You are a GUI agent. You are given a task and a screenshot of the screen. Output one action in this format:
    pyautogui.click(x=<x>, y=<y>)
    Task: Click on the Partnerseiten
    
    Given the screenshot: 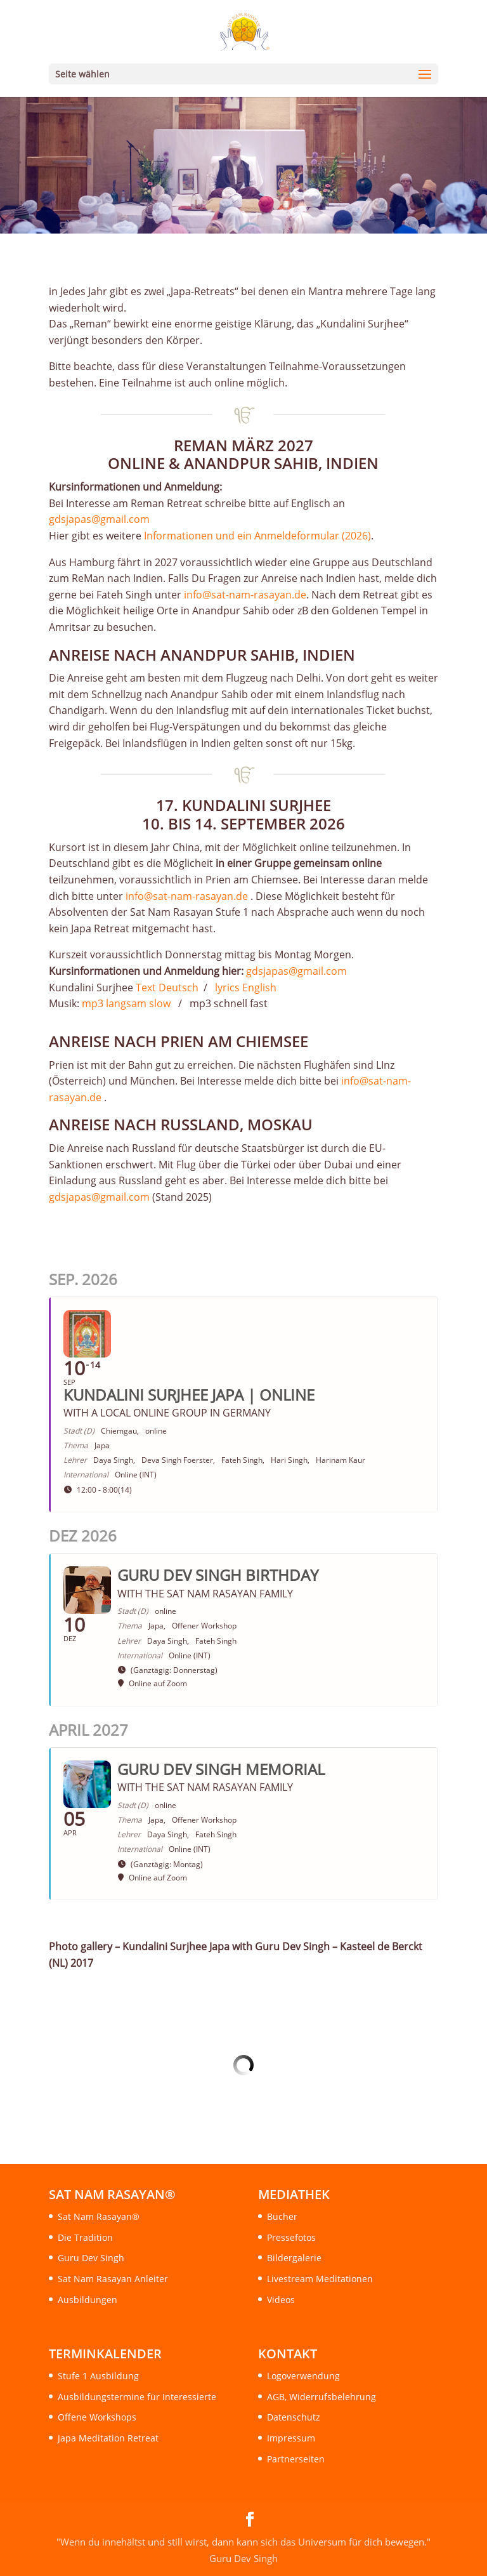 What is the action you would take?
    pyautogui.click(x=296, y=2459)
    